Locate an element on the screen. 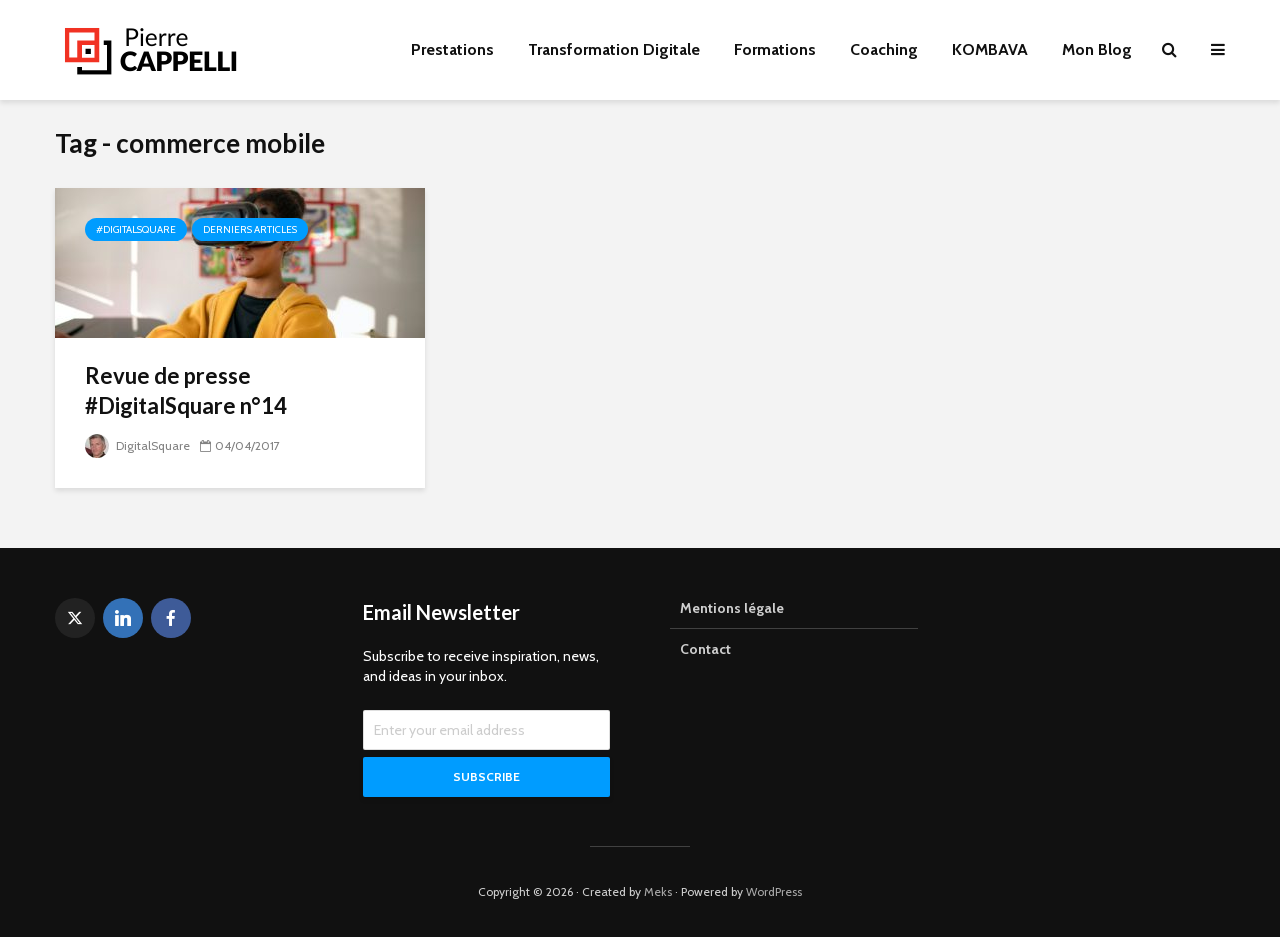  DigitalSquare is located at coordinates (137, 445).